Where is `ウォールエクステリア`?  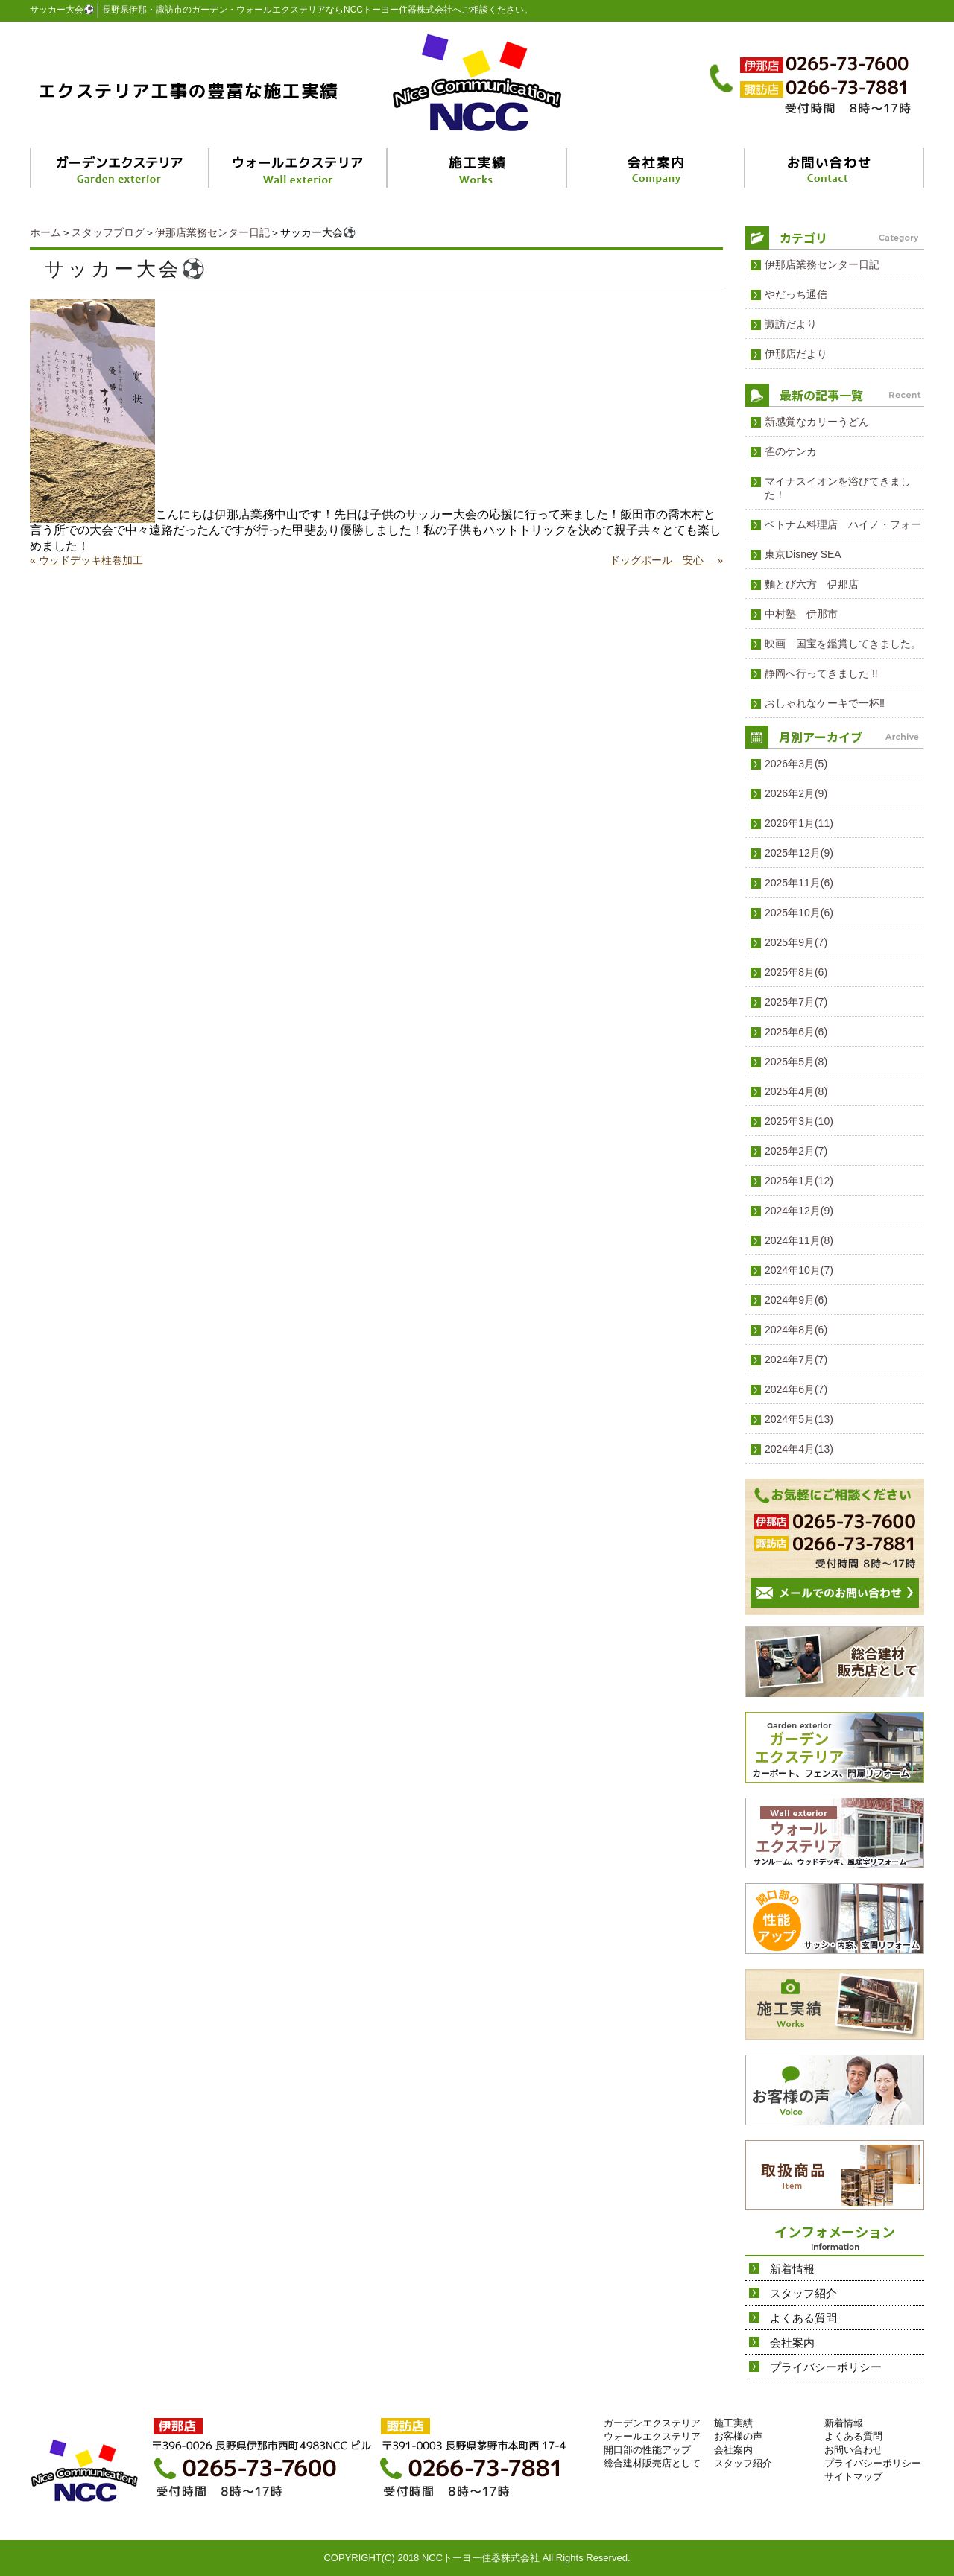 ウォールエクステリア is located at coordinates (652, 2436).